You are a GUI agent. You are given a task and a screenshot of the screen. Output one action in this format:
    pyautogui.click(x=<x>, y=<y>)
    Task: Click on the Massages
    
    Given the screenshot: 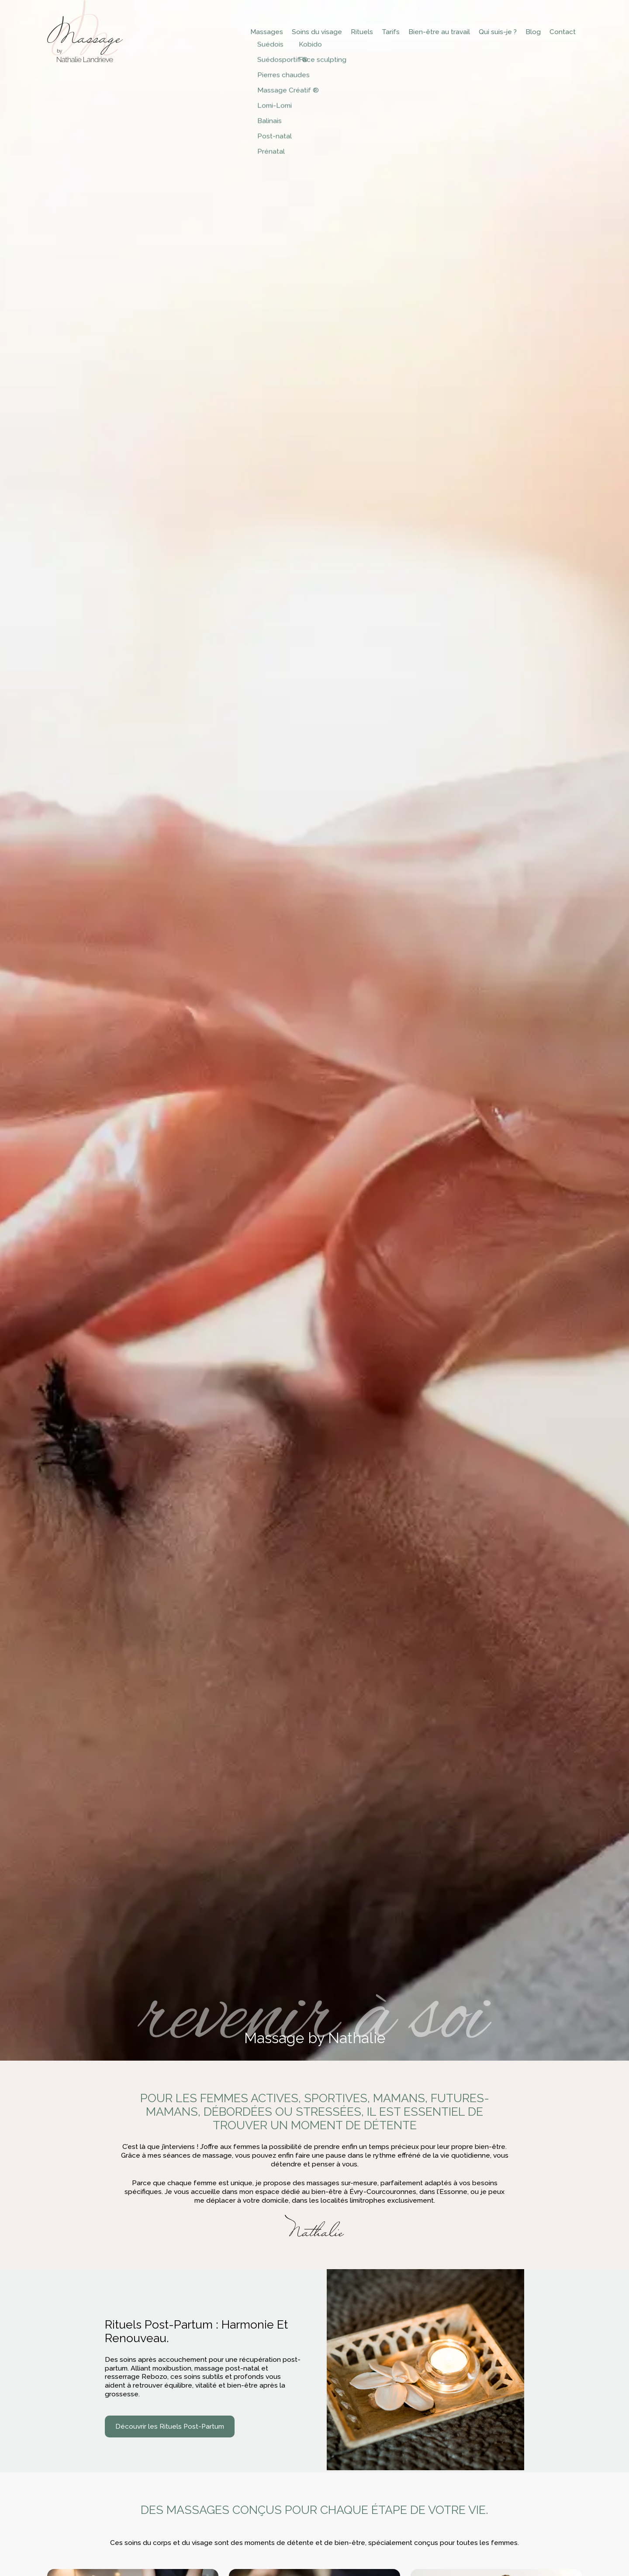 What is the action you would take?
    pyautogui.click(x=270, y=32)
    